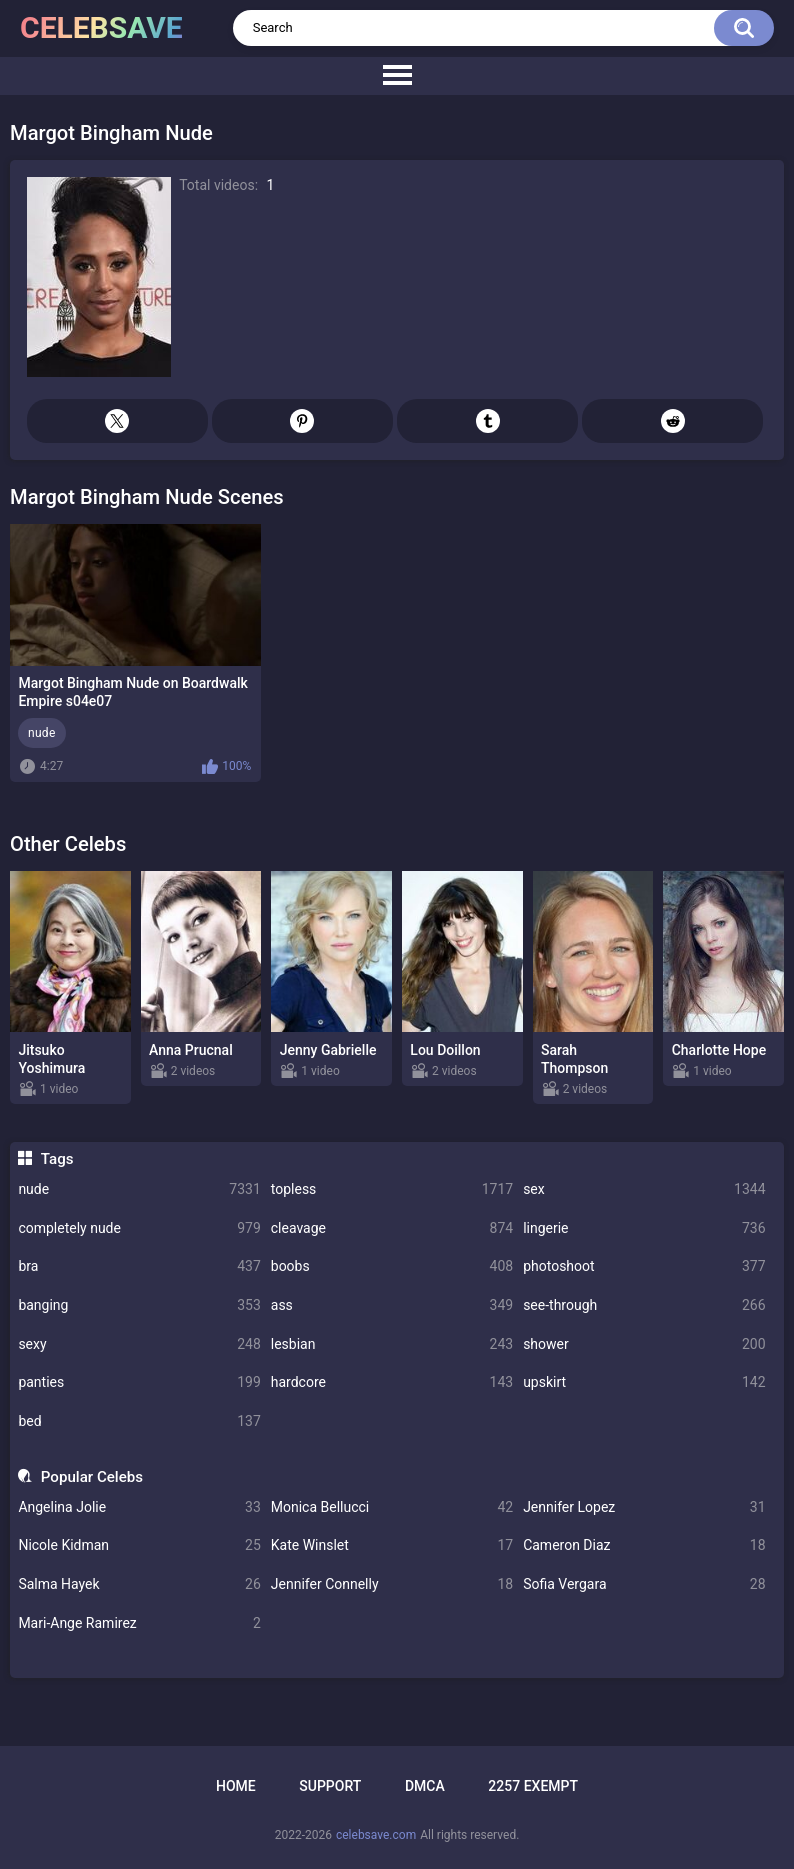 This screenshot has height=1869, width=794. What do you see at coordinates (57, 1159) in the screenshot?
I see `Tags` at bounding box center [57, 1159].